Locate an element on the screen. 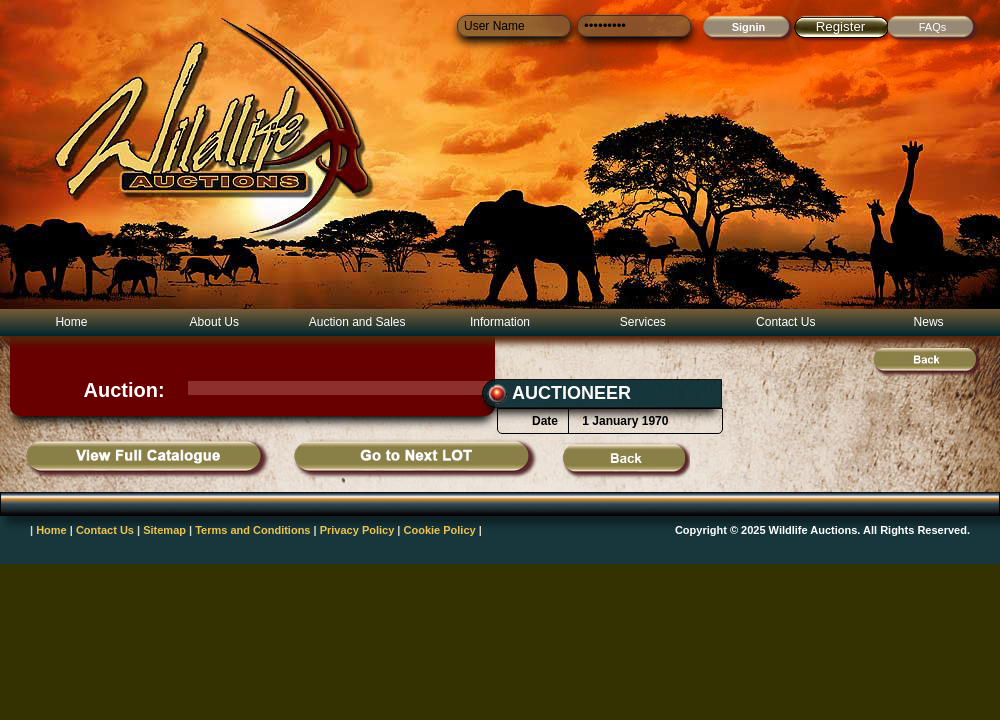 The width and height of the screenshot is (1000, 720). Register is located at coordinates (841, 26).